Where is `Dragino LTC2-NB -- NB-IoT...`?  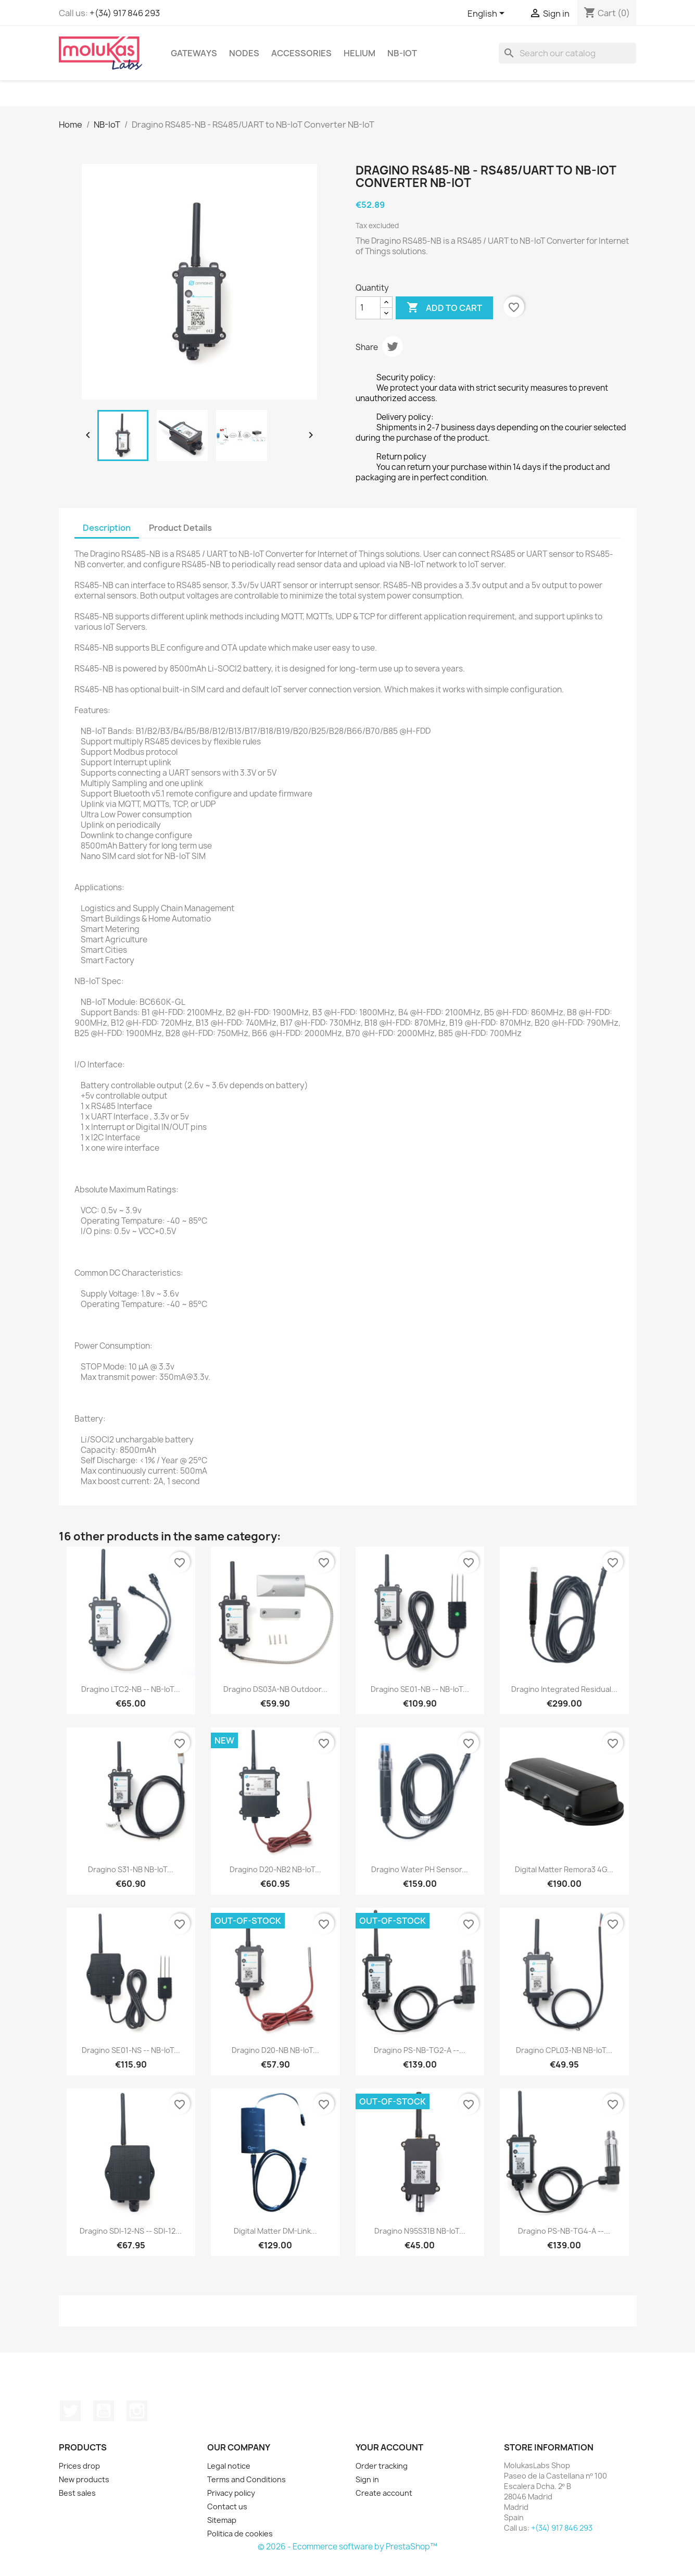
Dragino LTC2-NB -- NB-IoT... is located at coordinates (130, 1689).